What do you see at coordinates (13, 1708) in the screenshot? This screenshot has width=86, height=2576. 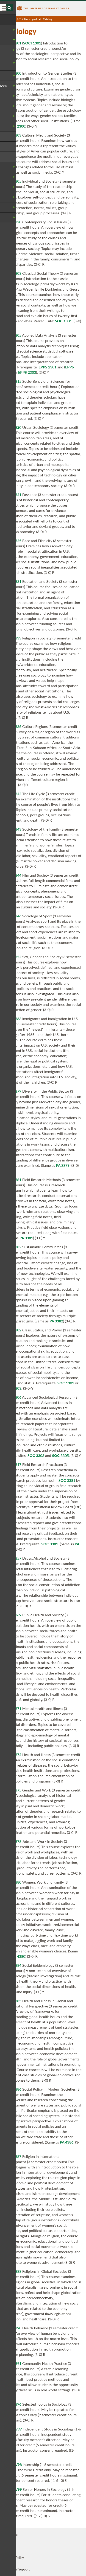 I see `SOC 4371` at bounding box center [13, 1708].